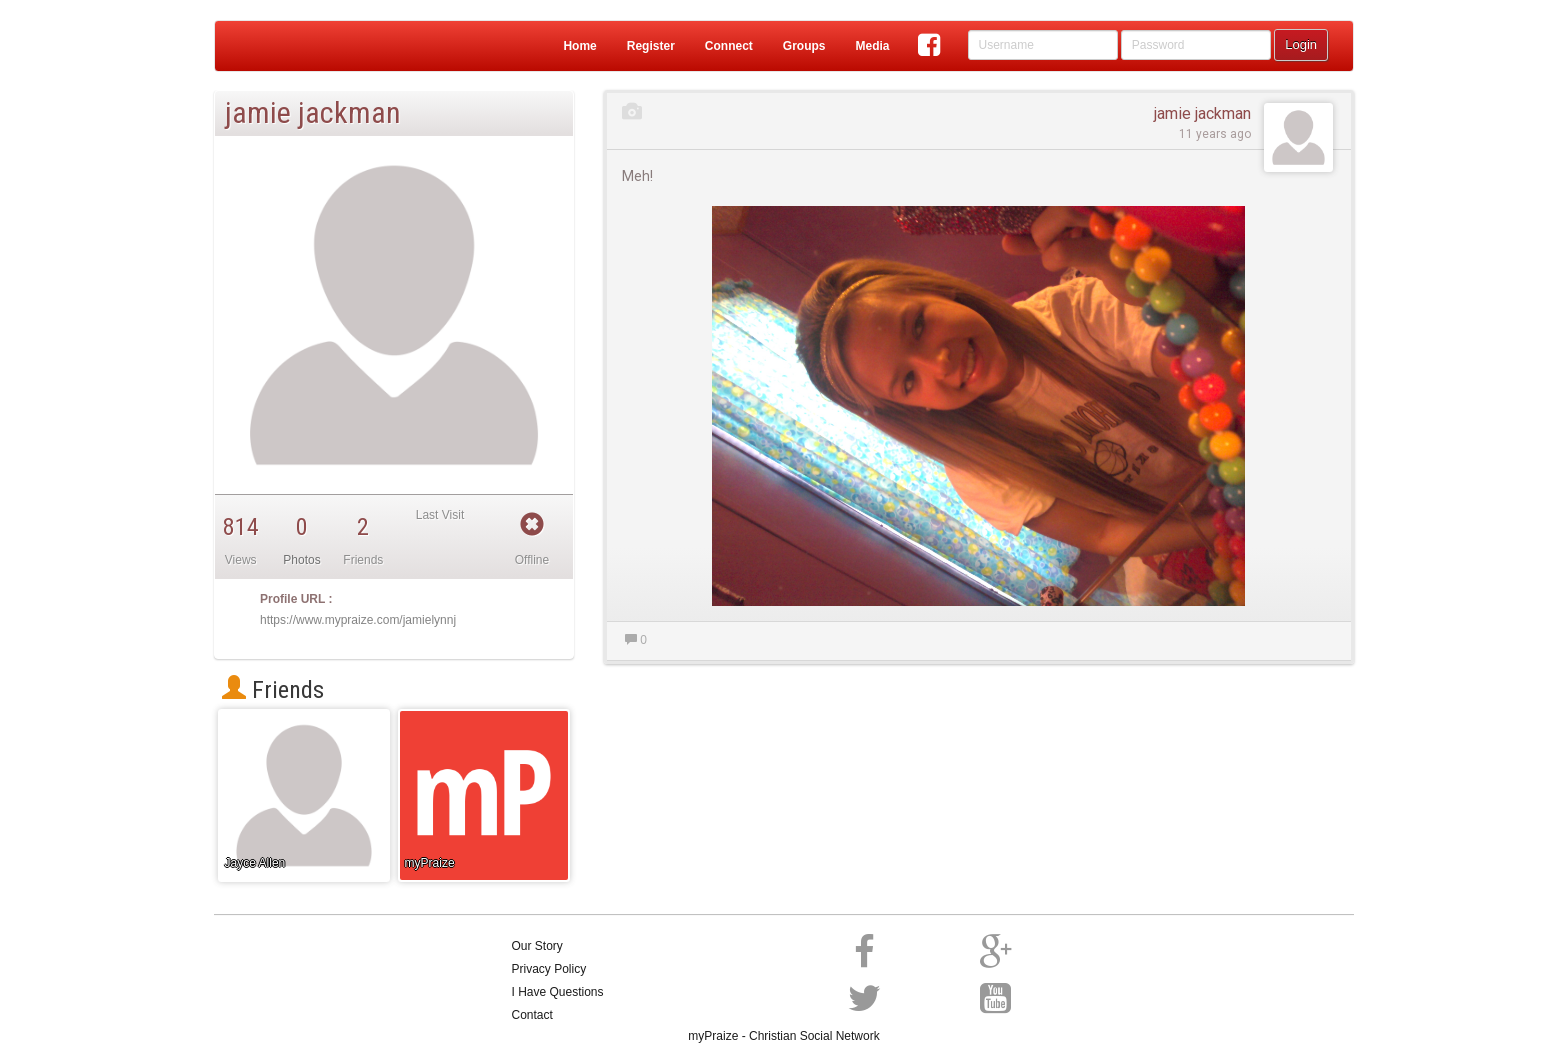 The width and height of the screenshot is (1568, 1060). Describe the element at coordinates (804, 46) in the screenshot. I see `Groups` at that location.